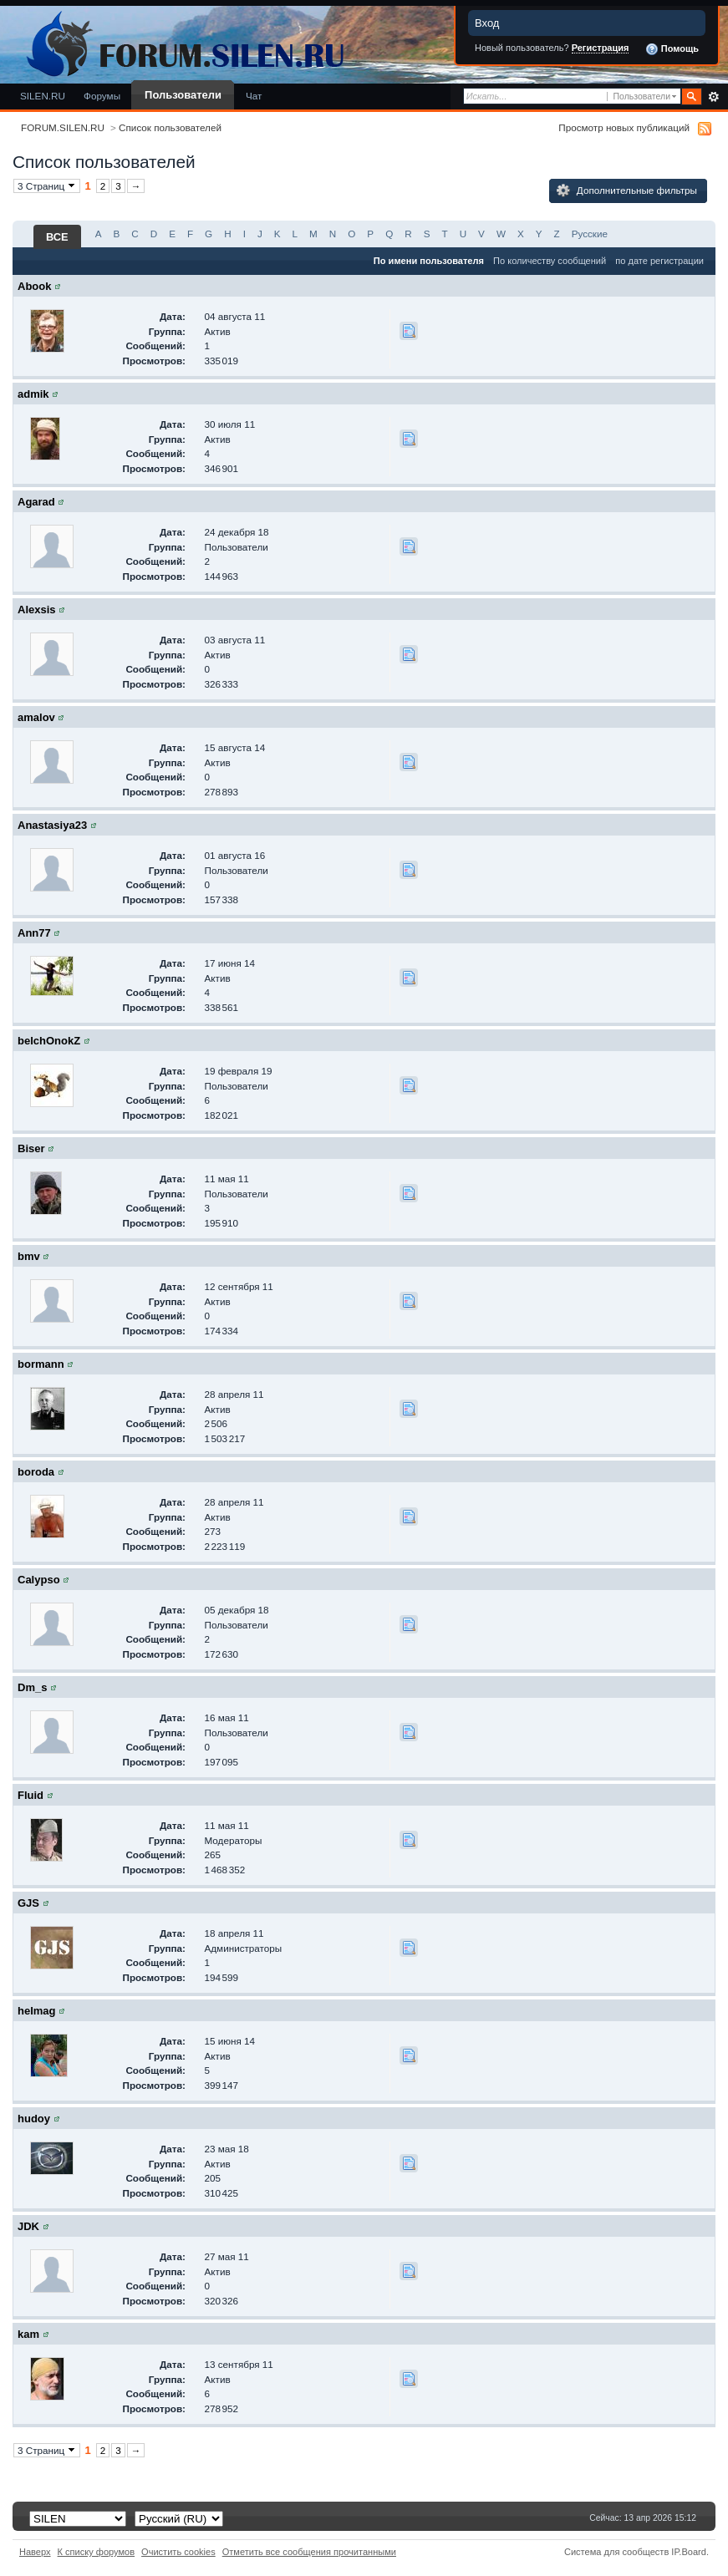 The height and width of the screenshot is (2576, 728). What do you see at coordinates (688, 2552) in the screenshot?
I see `IP.Board` at bounding box center [688, 2552].